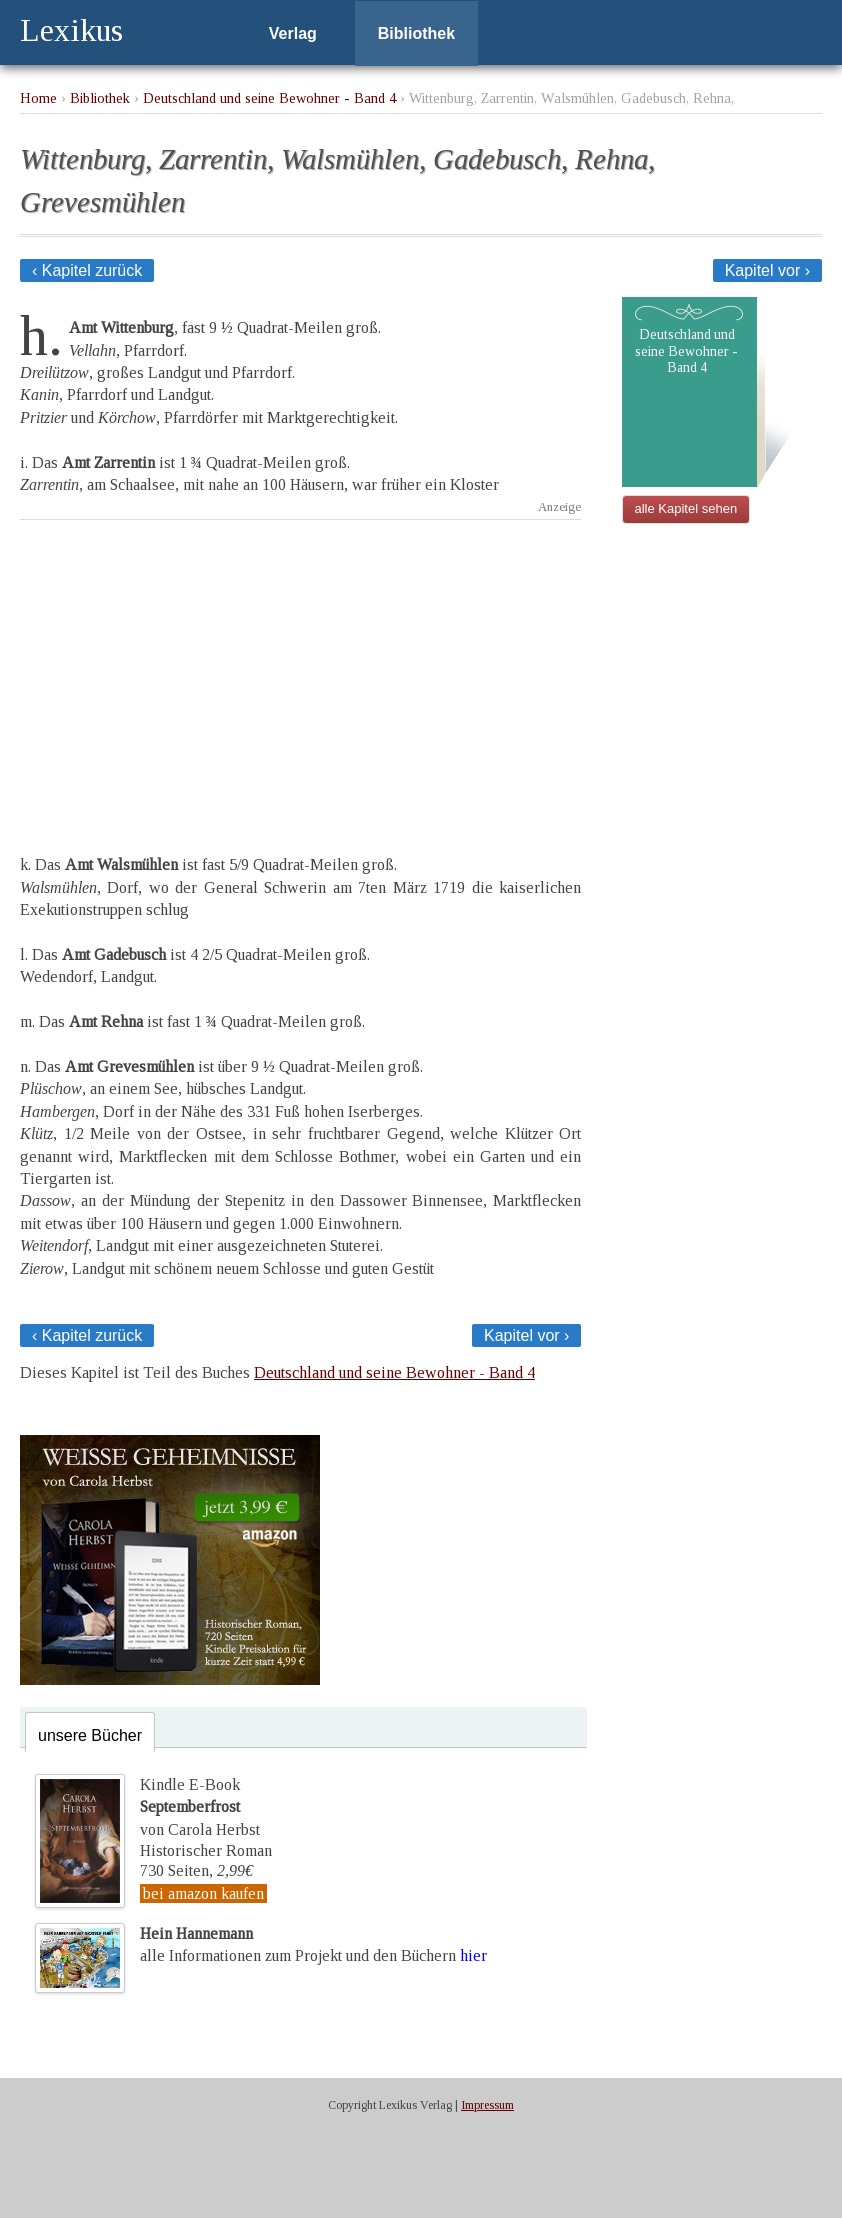 This screenshot has width=842, height=2218. What do you see at coordinates (90, 1735) in the screenshot?
I see `unsere Bücher` at bounding box center [90, 1735].